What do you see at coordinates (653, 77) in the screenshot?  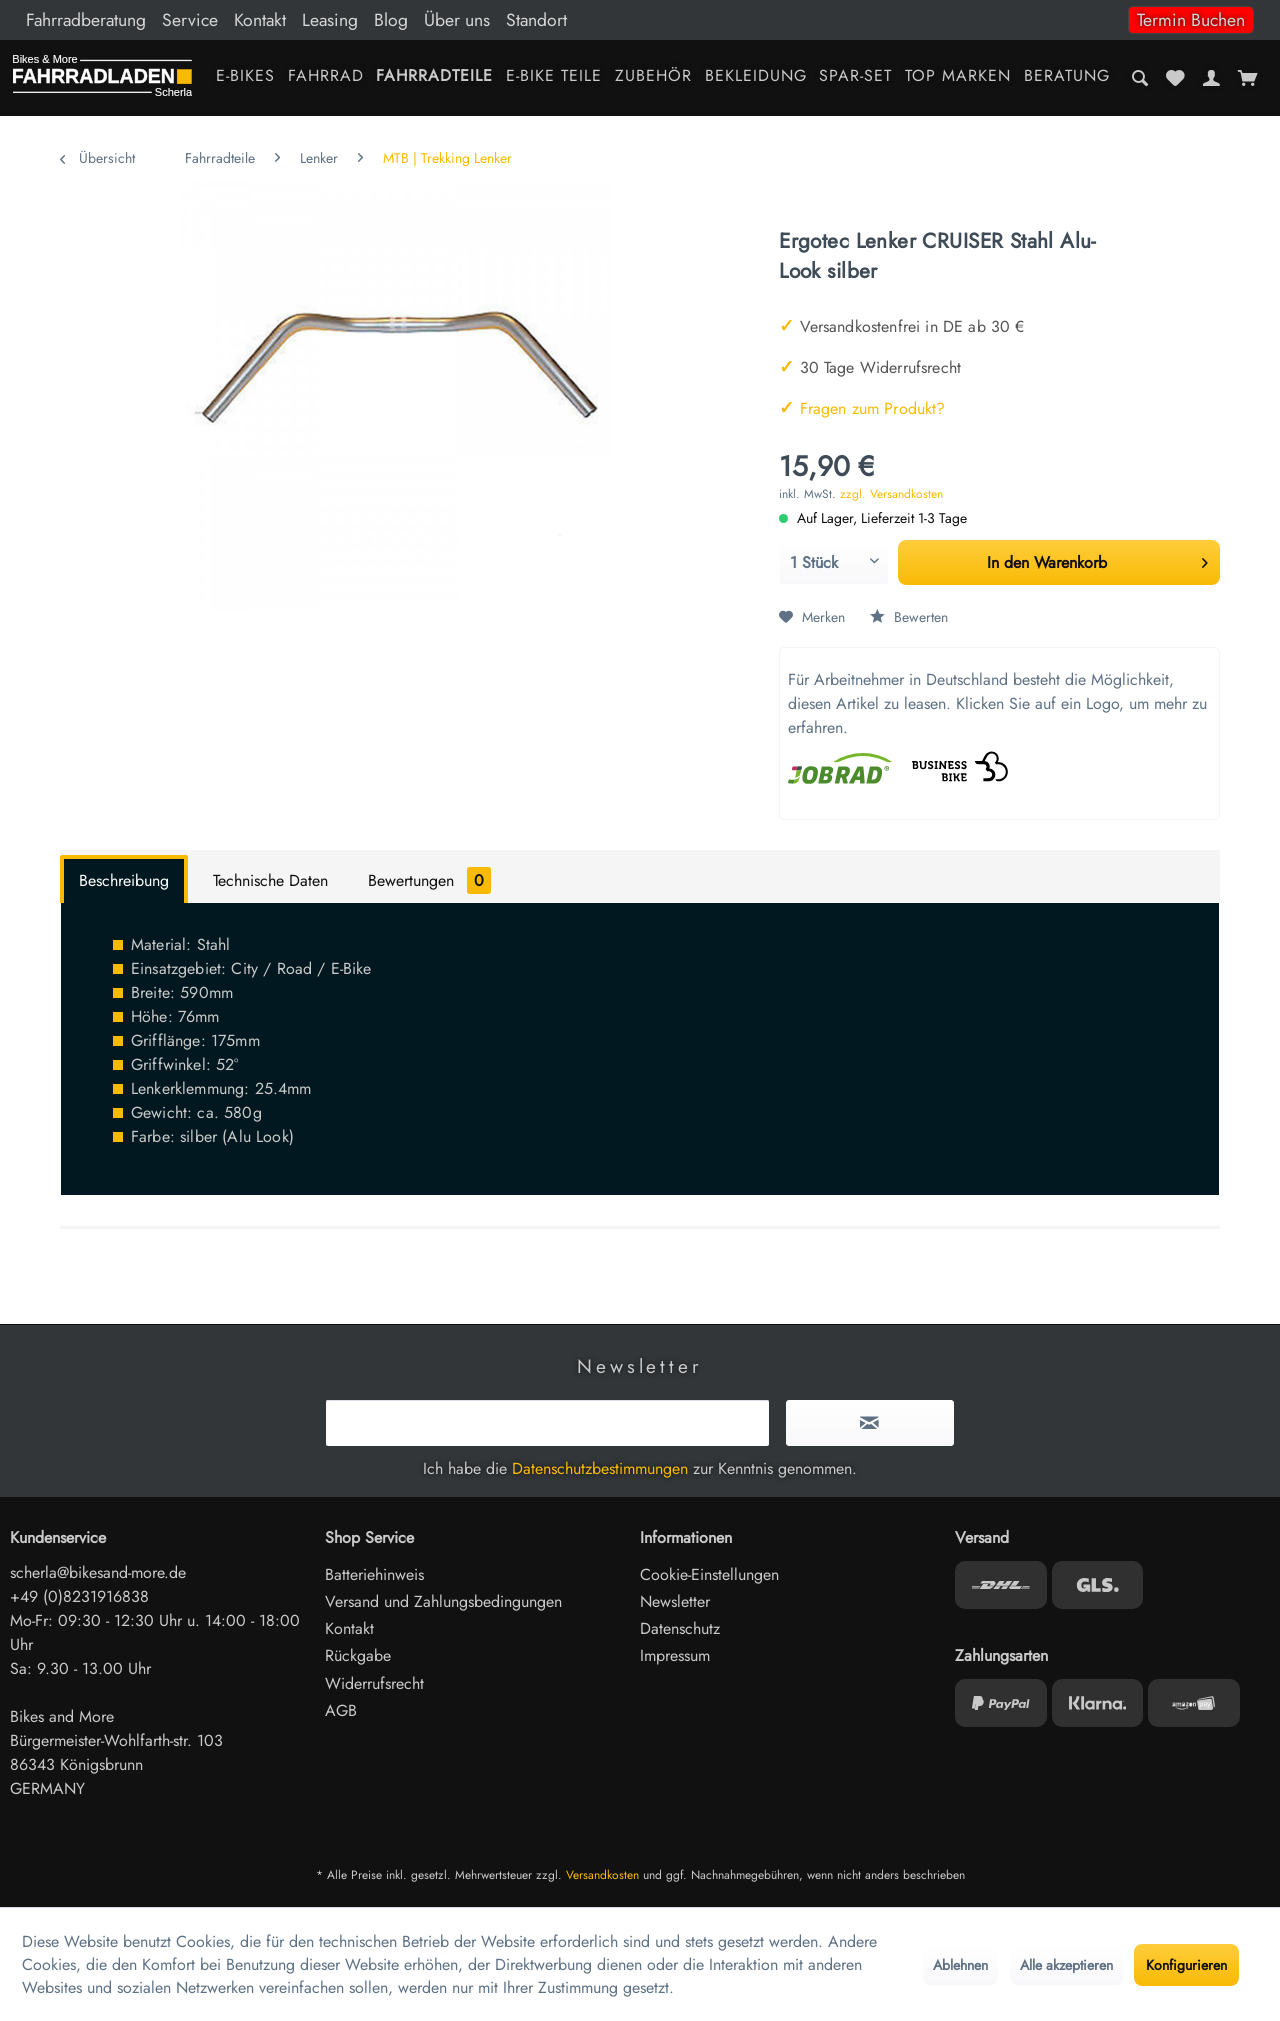 I see `[Zubehör]` at bounding box center [653, 77].